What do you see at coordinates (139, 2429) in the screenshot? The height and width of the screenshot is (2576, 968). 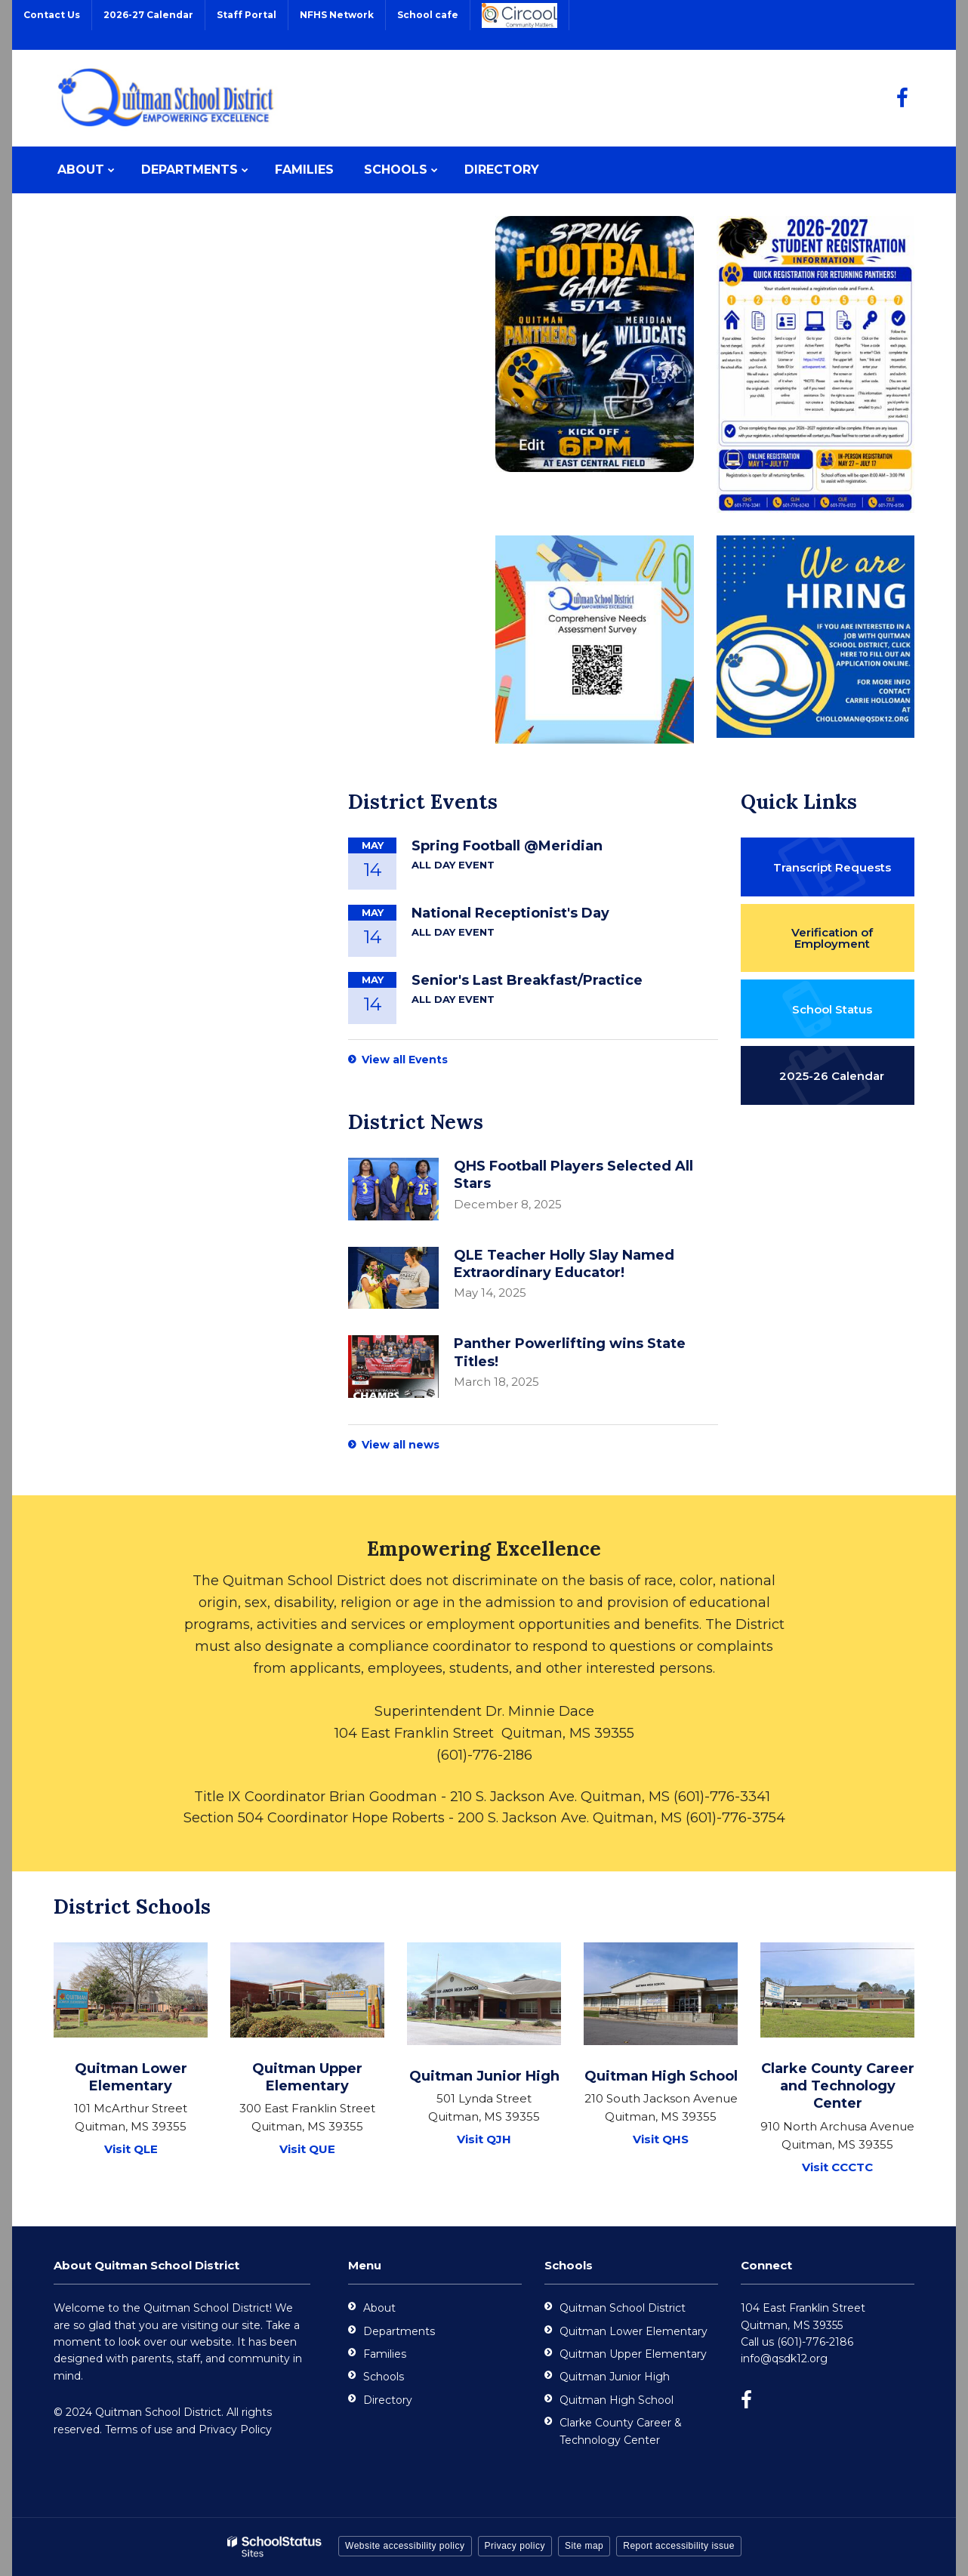 I see `Terms of use` at bounding box center [139, 2429].